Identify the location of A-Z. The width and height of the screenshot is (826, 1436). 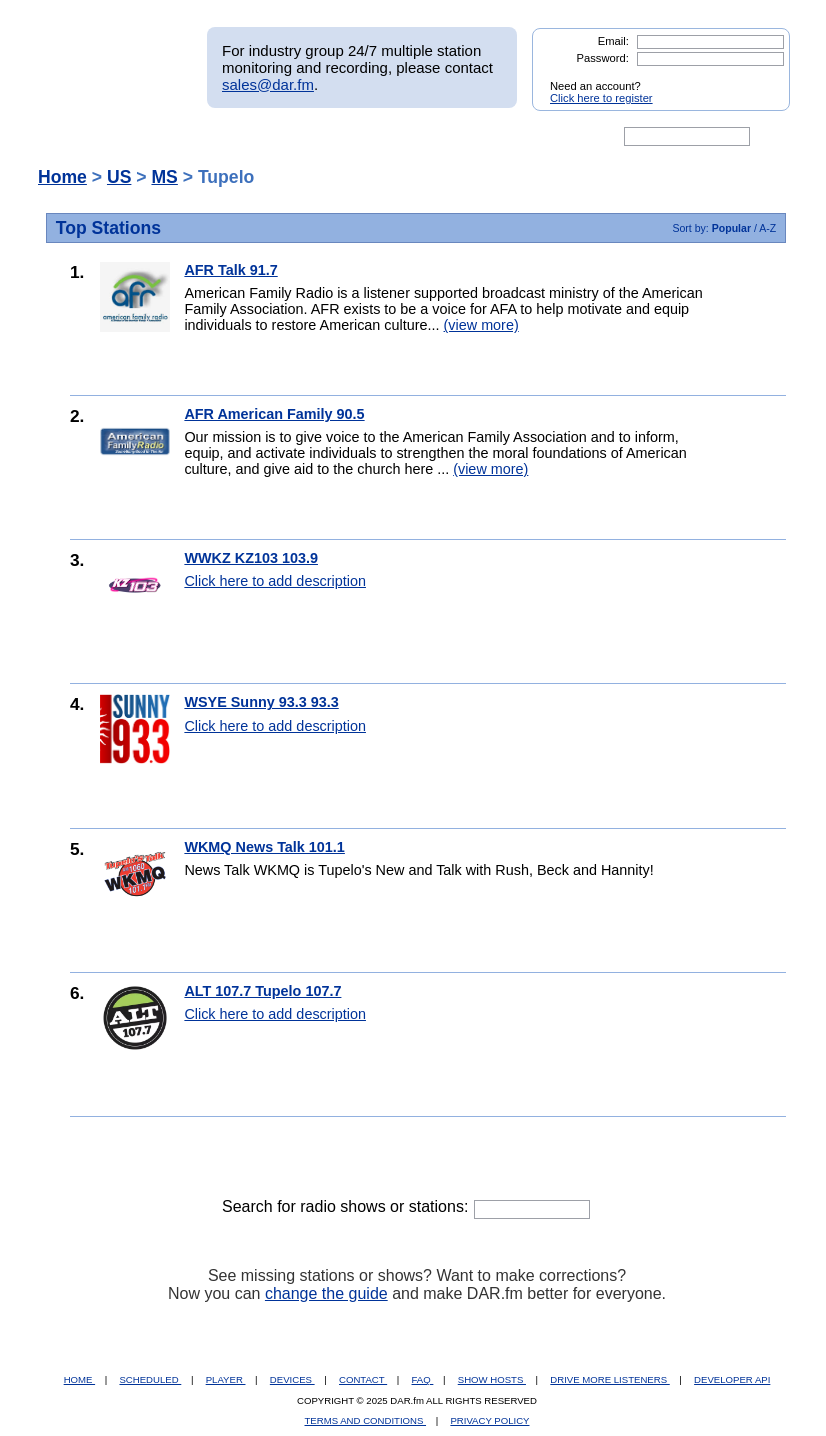
(767, 228).